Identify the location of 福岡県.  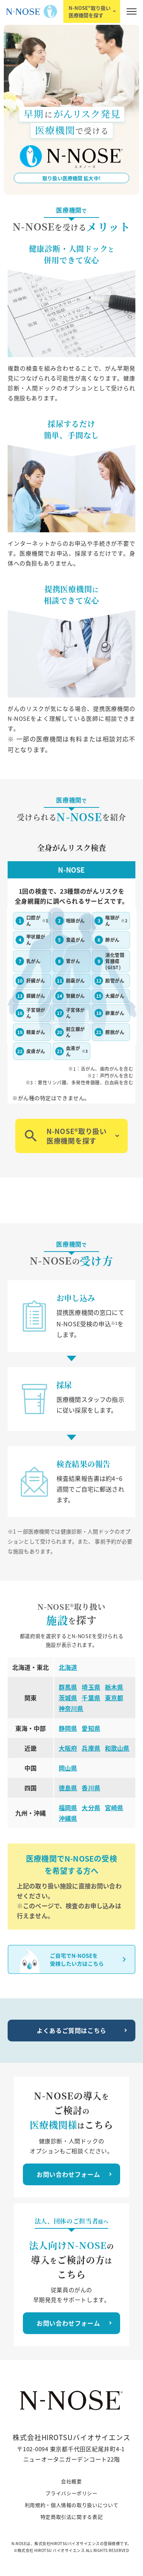
(68, 1807).